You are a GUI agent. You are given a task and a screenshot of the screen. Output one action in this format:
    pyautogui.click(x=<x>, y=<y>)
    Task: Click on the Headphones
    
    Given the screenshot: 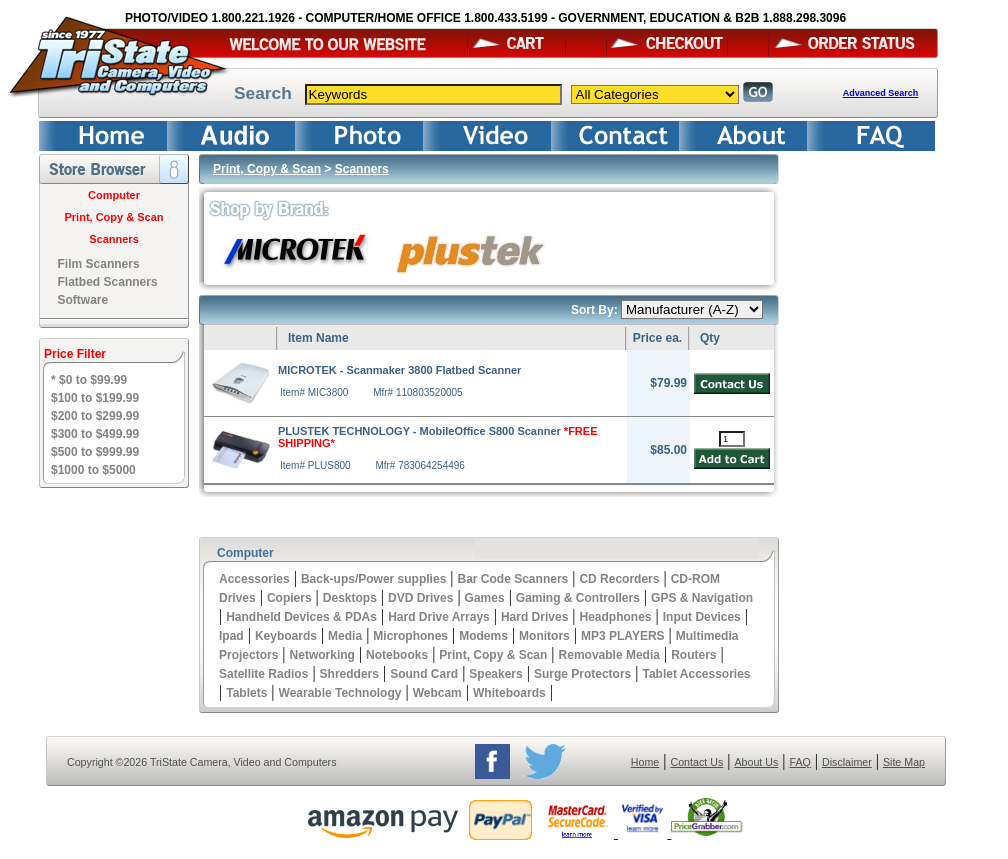 What is the action you would take?
    pyautogui.click(x=616, y=617)
    